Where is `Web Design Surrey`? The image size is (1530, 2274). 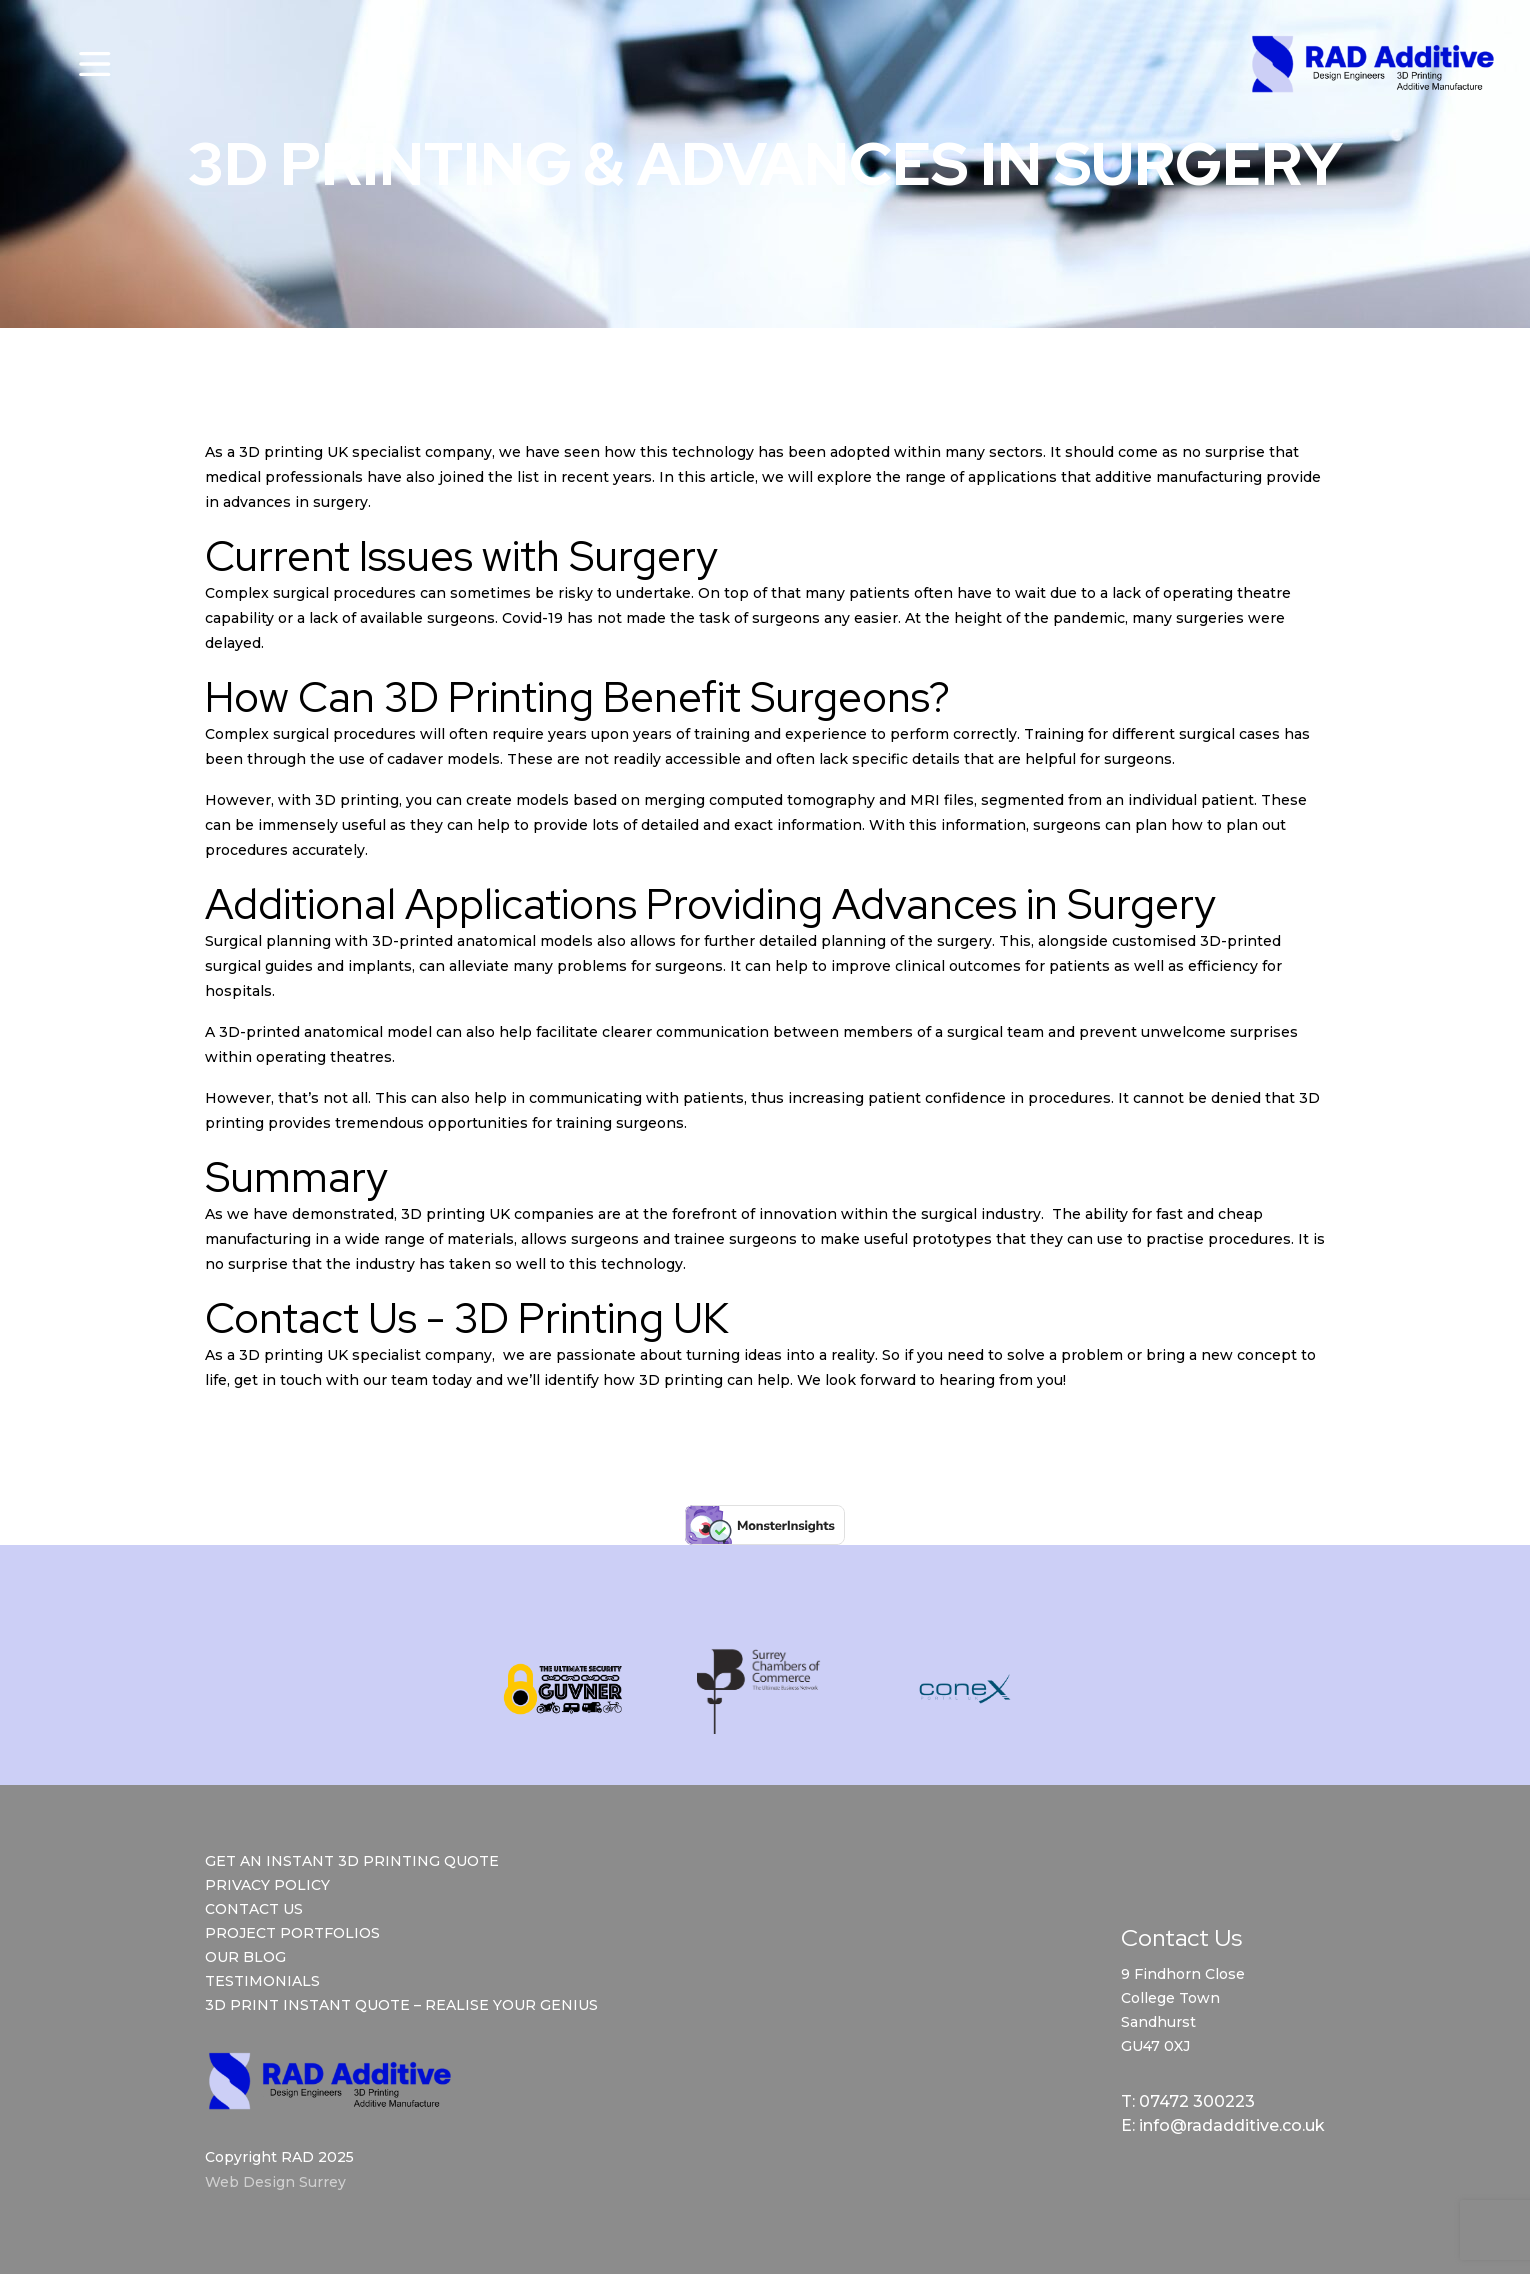 Web Design Surrey is located at coordinates (275, 2182).